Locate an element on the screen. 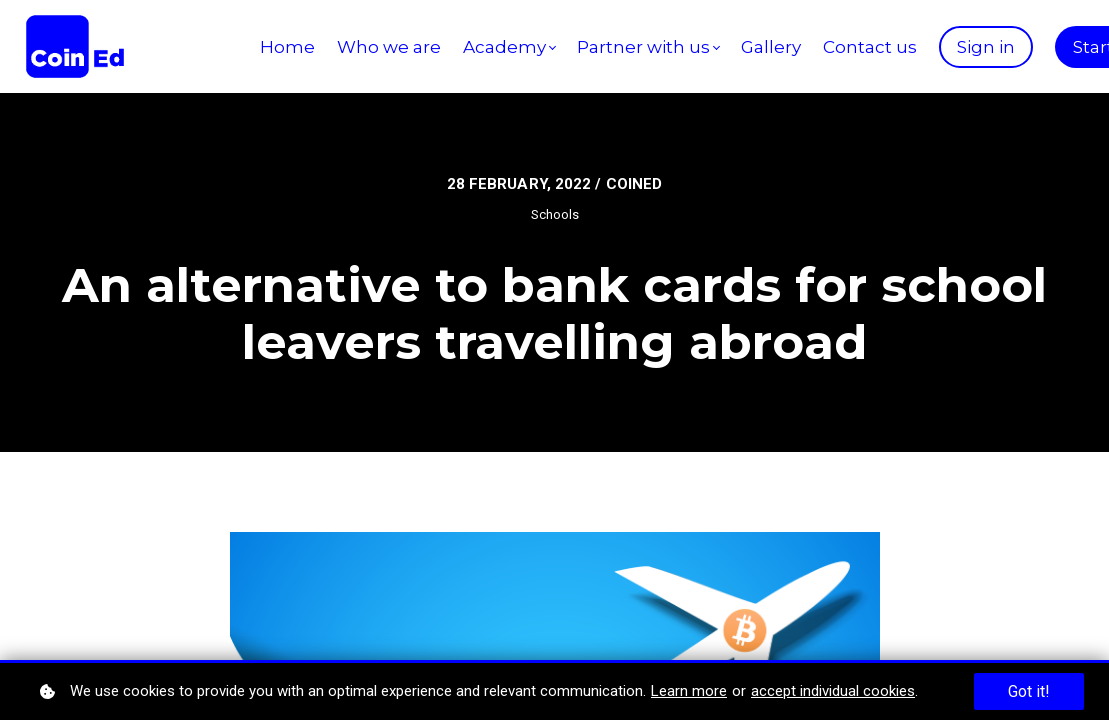 The image size is (1109, 720). Learn more is located at coordinates (689, 691).